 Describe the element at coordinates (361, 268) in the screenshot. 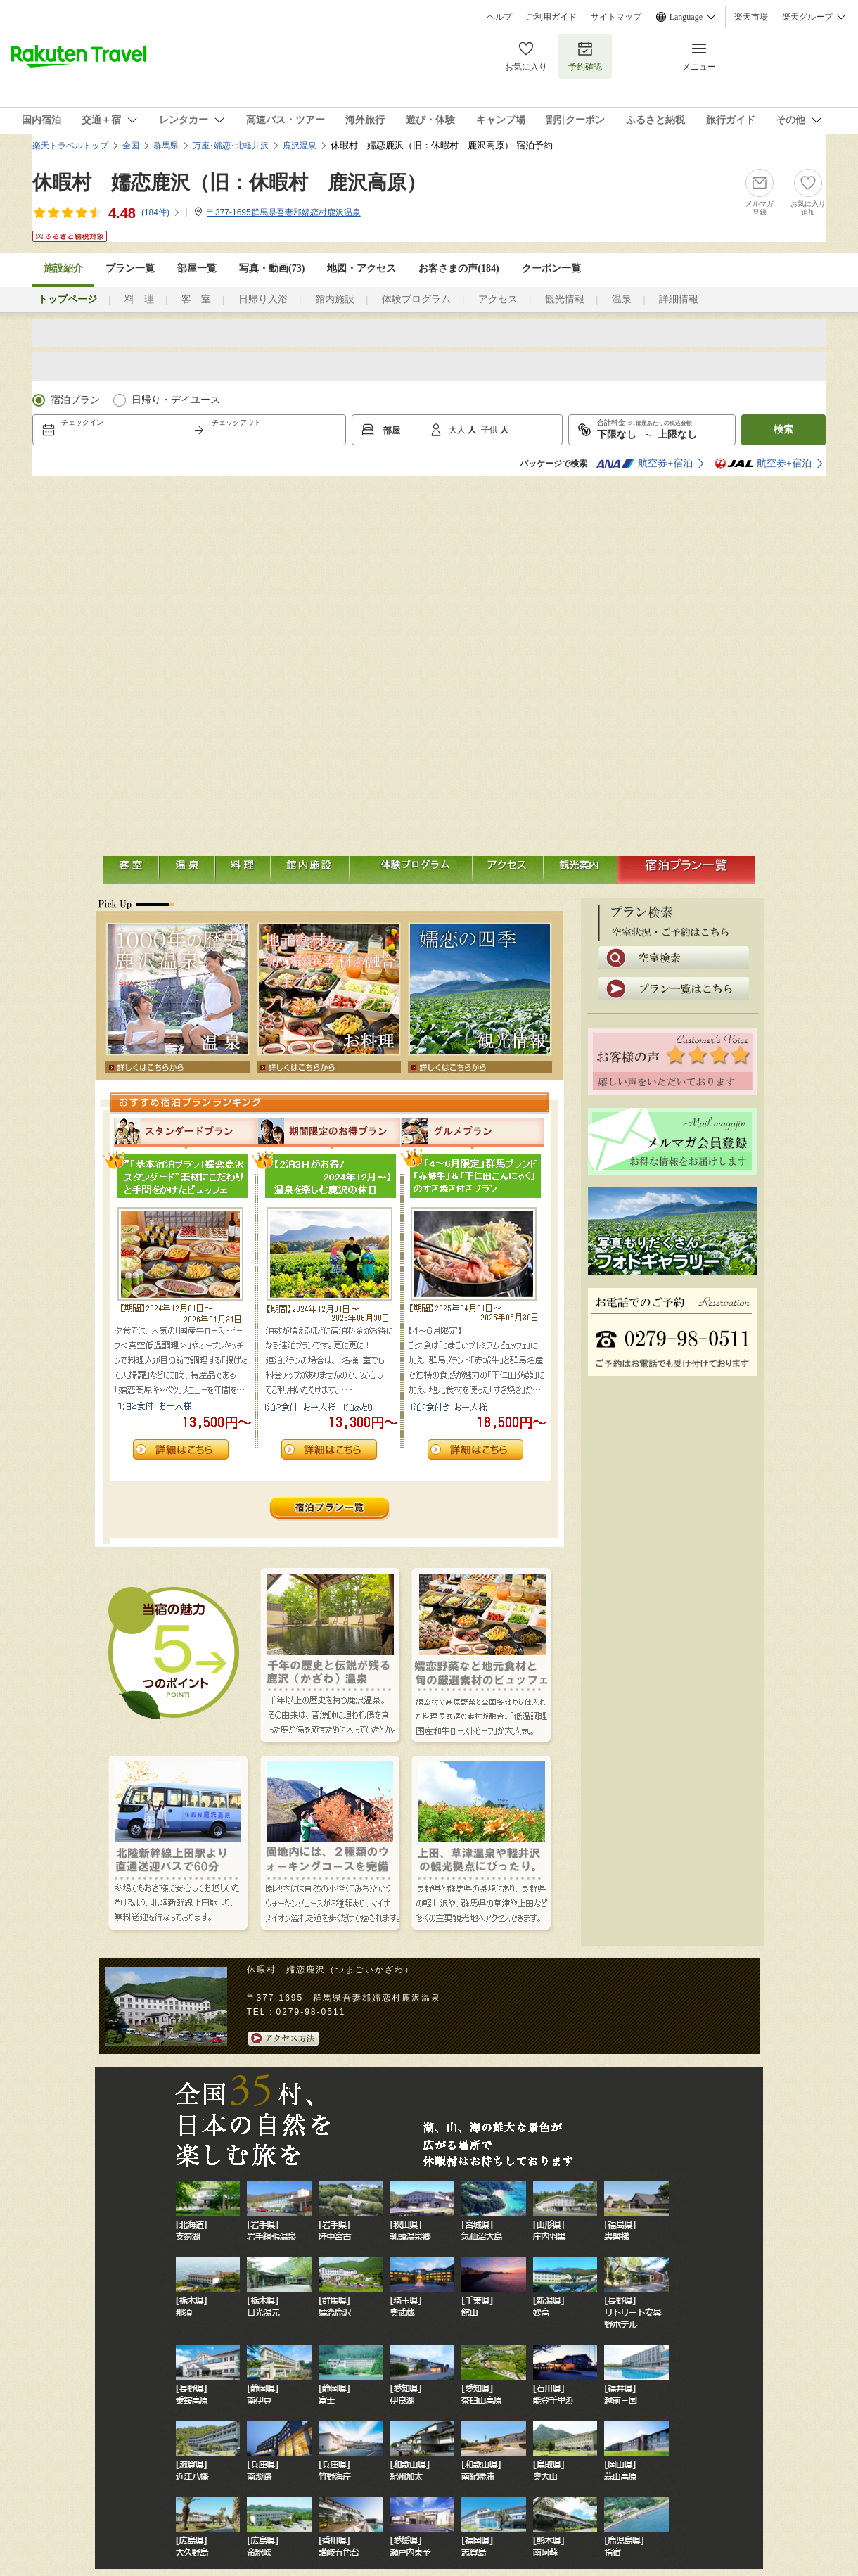

I see `地図・アクセス` at that location.